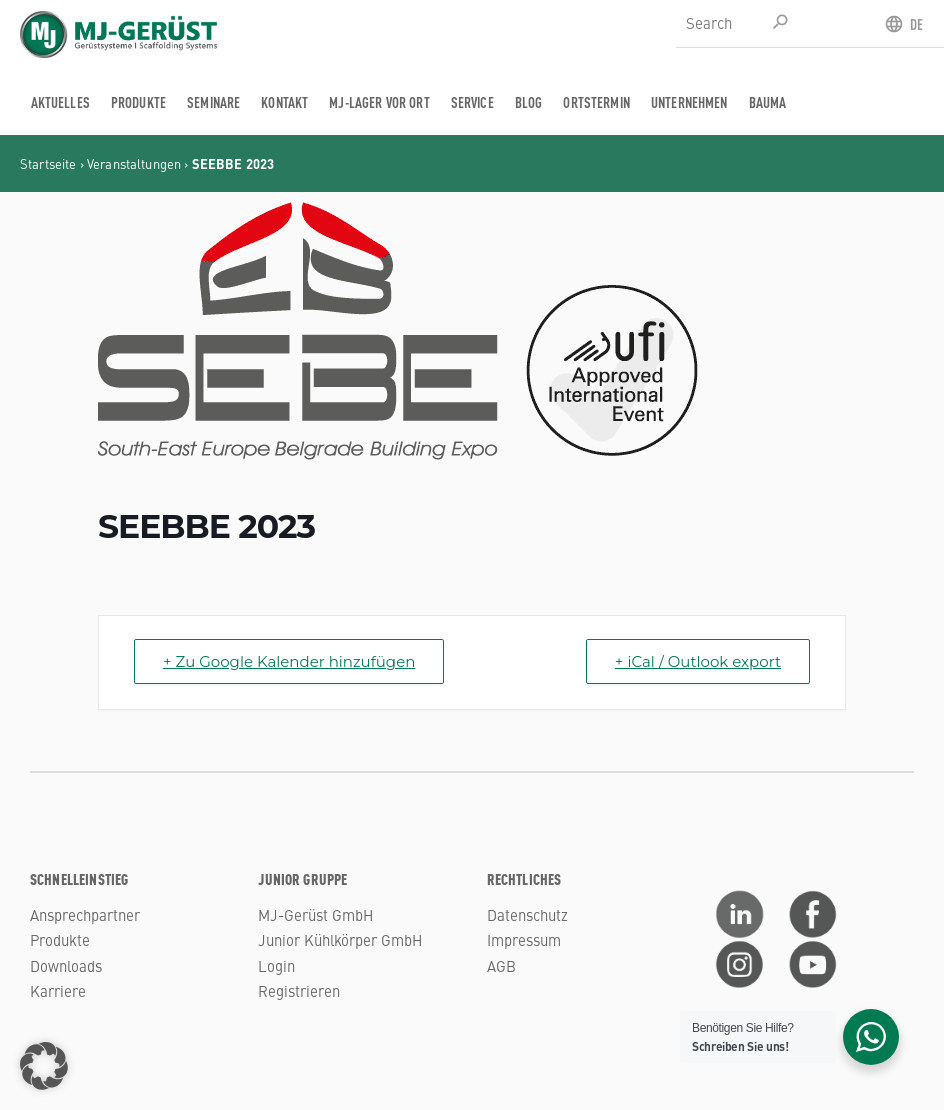  What do you see at coordinates (501, 965) in the screenshot?
I see `AGB` at bounding box center [501, 965].